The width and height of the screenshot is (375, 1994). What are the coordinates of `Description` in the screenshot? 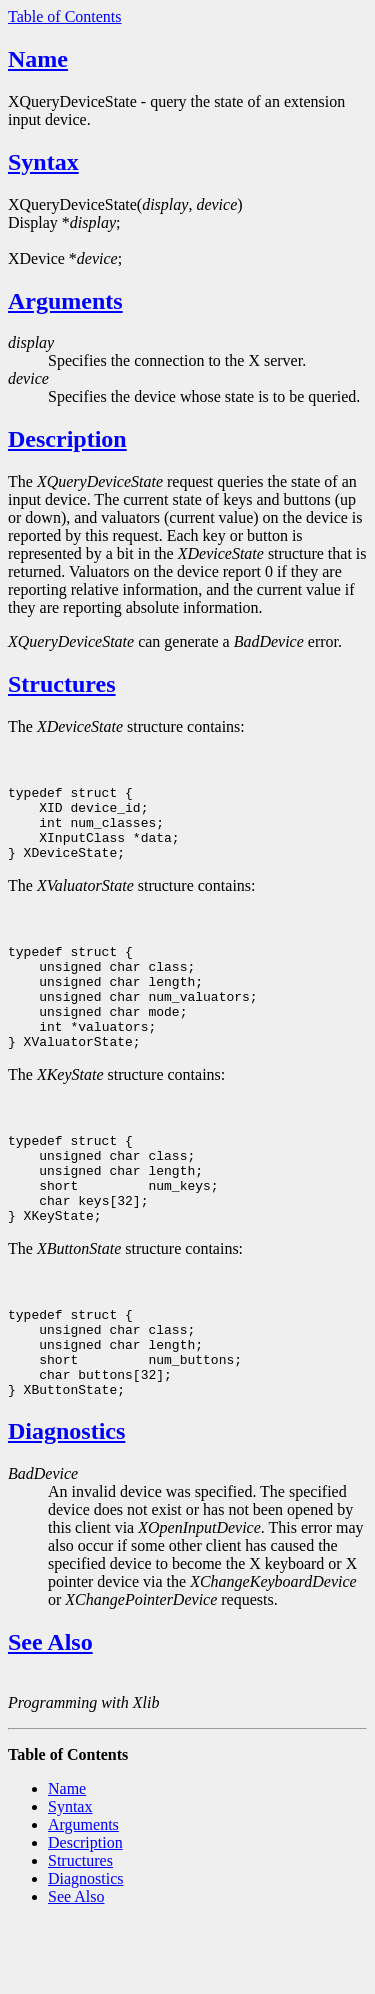 It's located at (67, 439).